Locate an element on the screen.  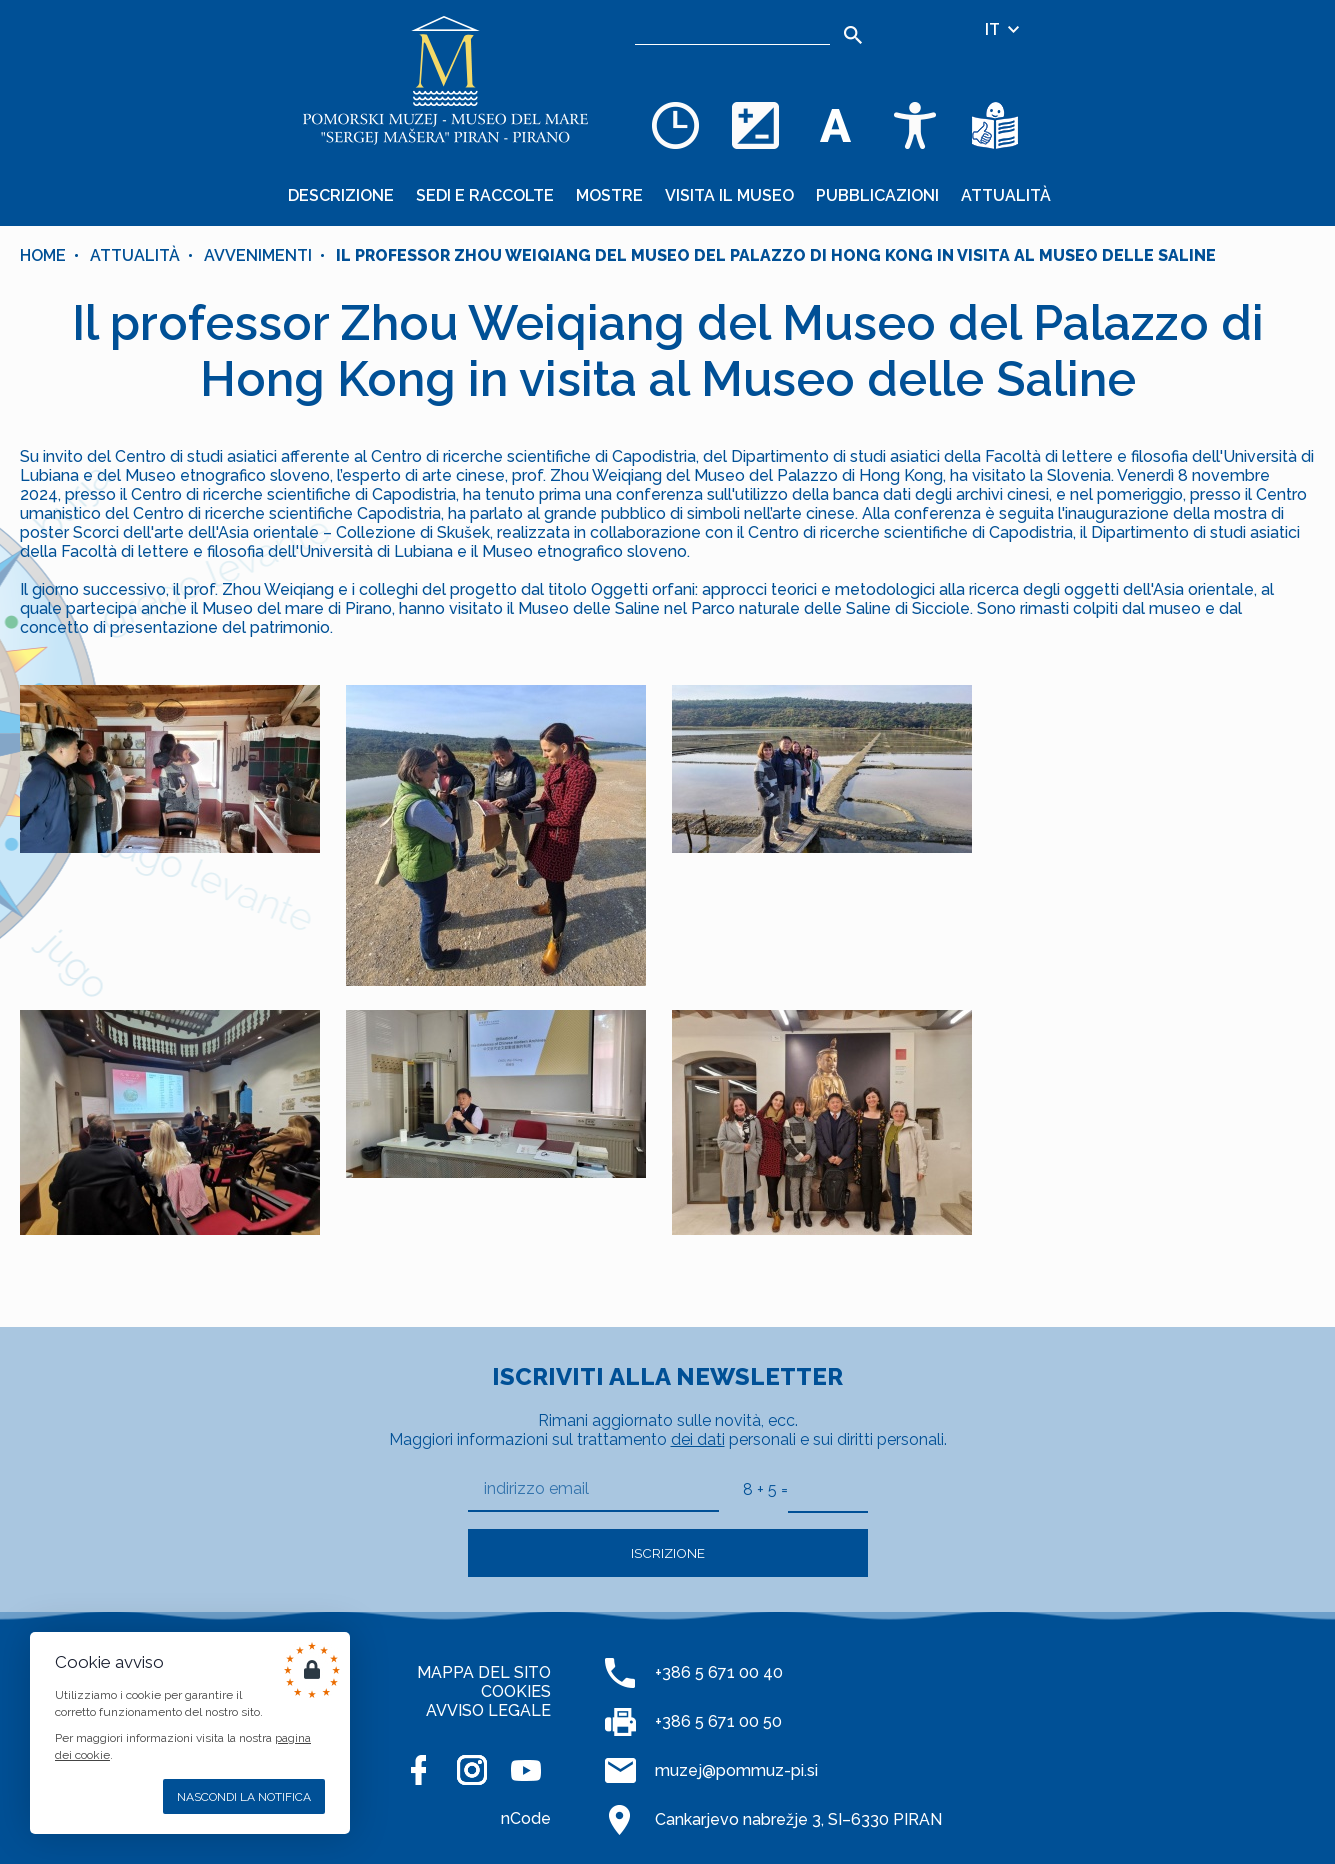
Sedi e raccolte is located at coordinates (485, 195).